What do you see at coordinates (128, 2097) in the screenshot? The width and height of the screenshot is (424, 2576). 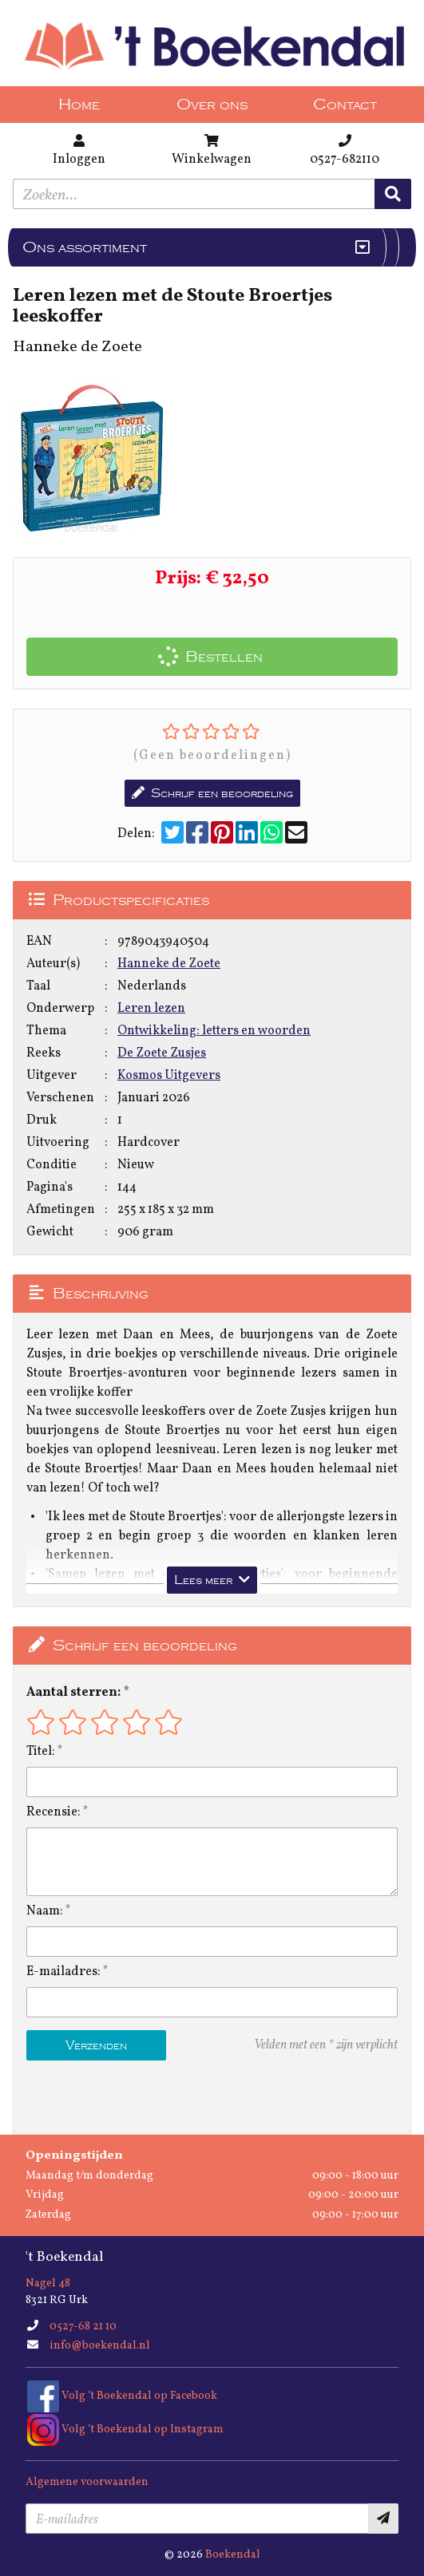 I see `[presentation]` at bounding box center [128, 2097].